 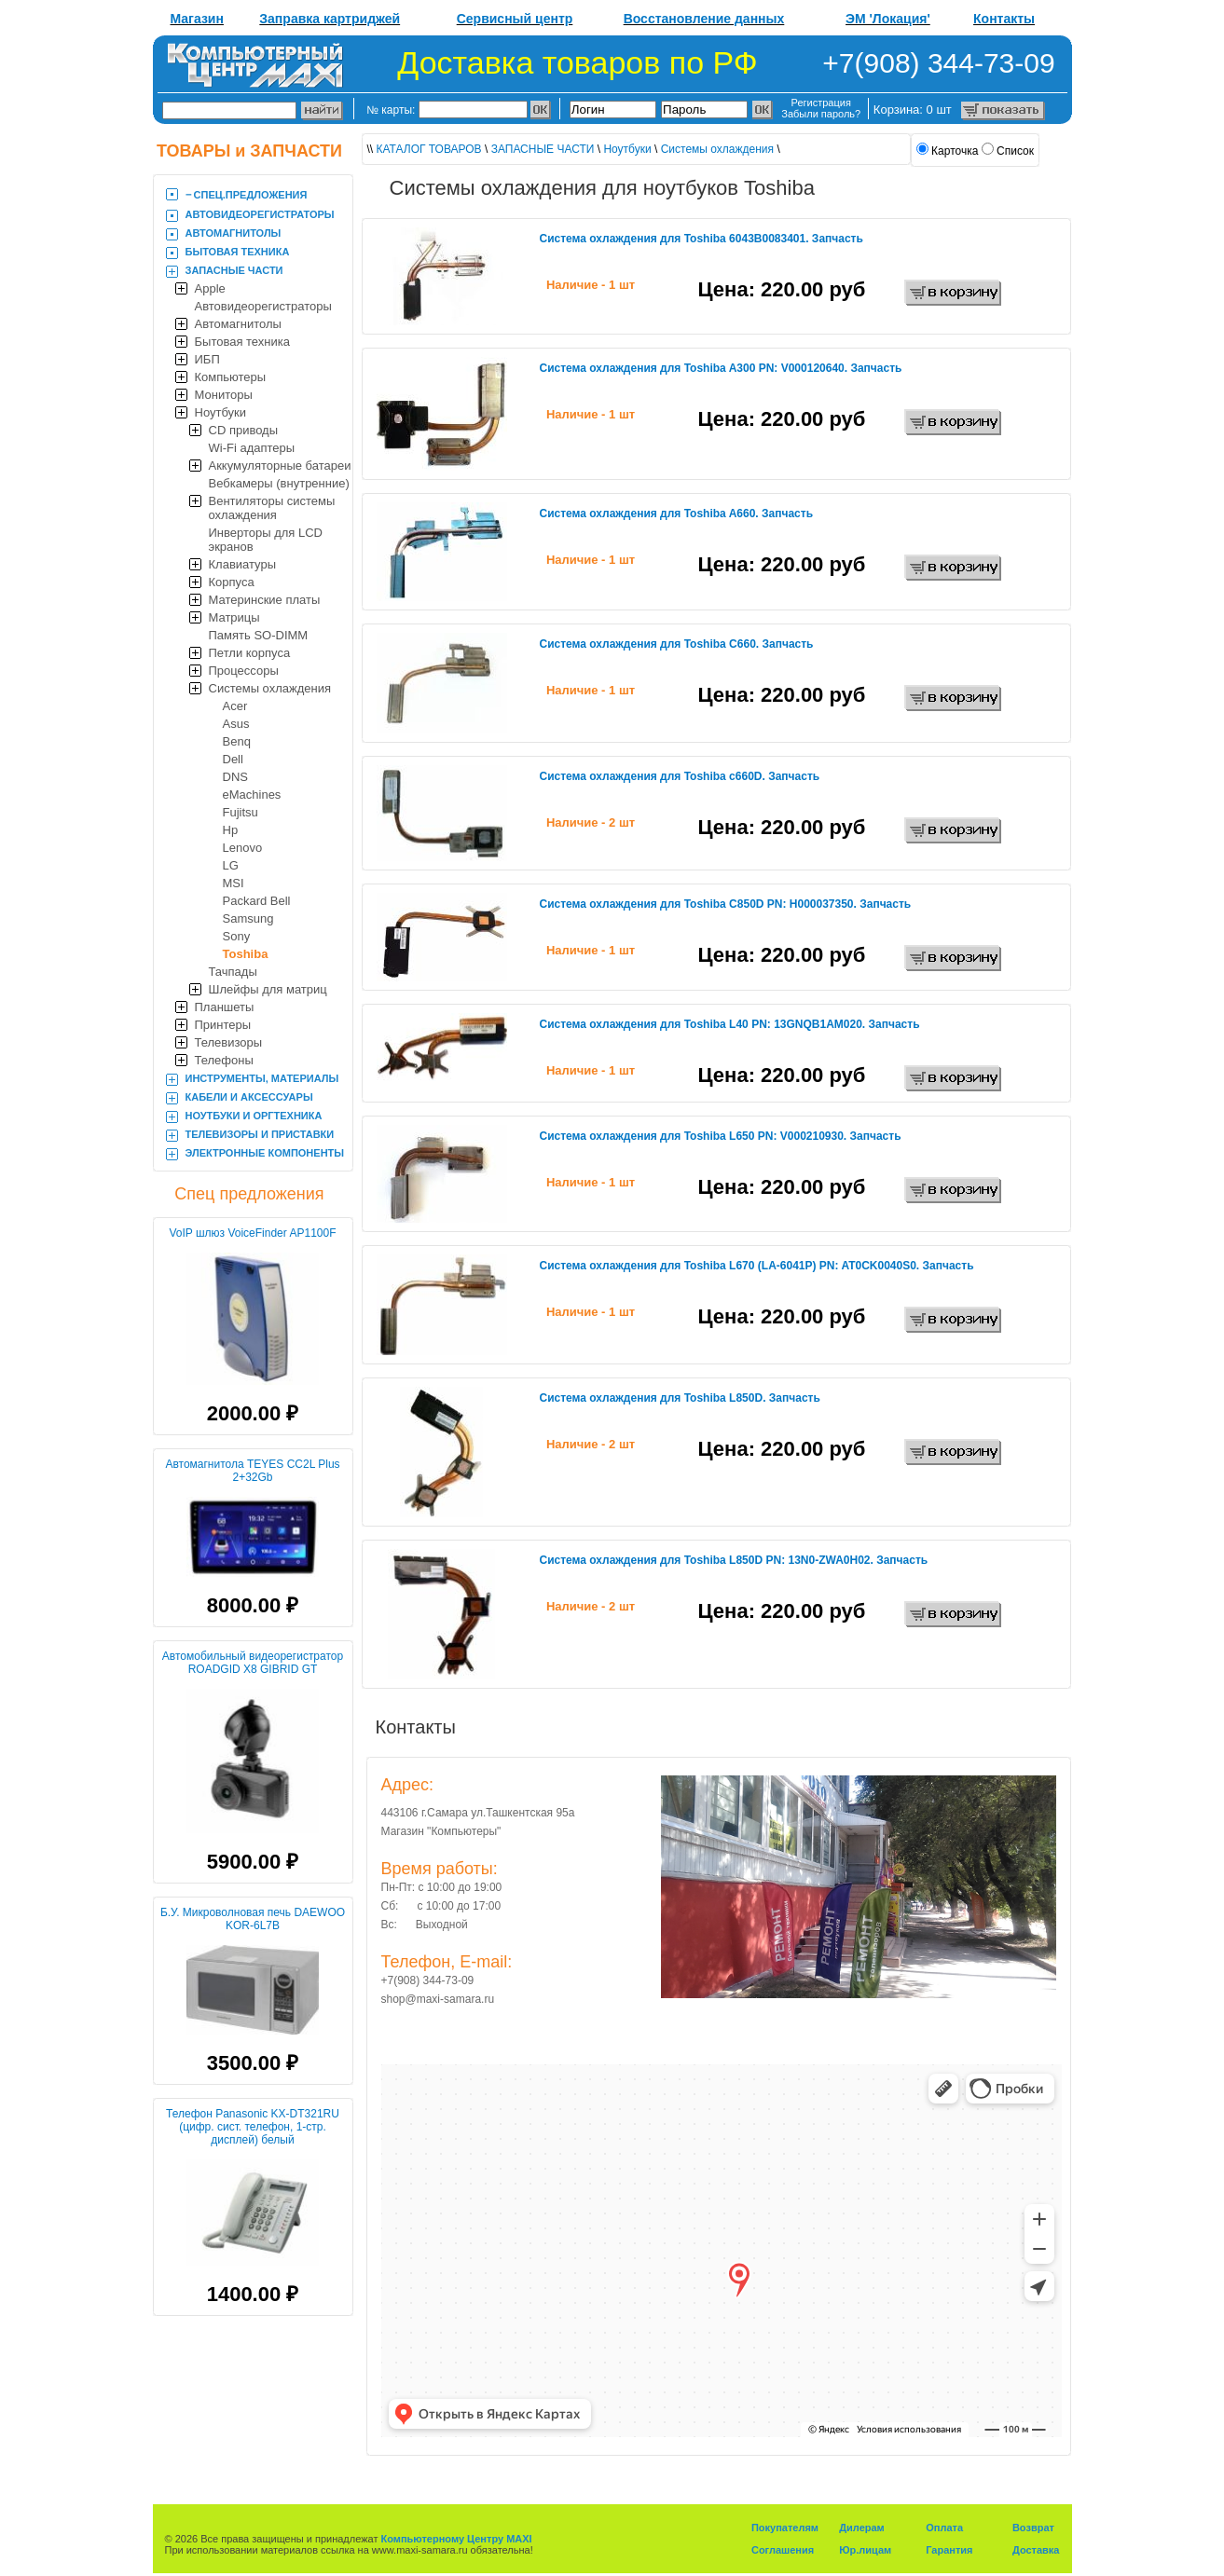 I want to click on Гарантия, so click(x=949, y=2549).